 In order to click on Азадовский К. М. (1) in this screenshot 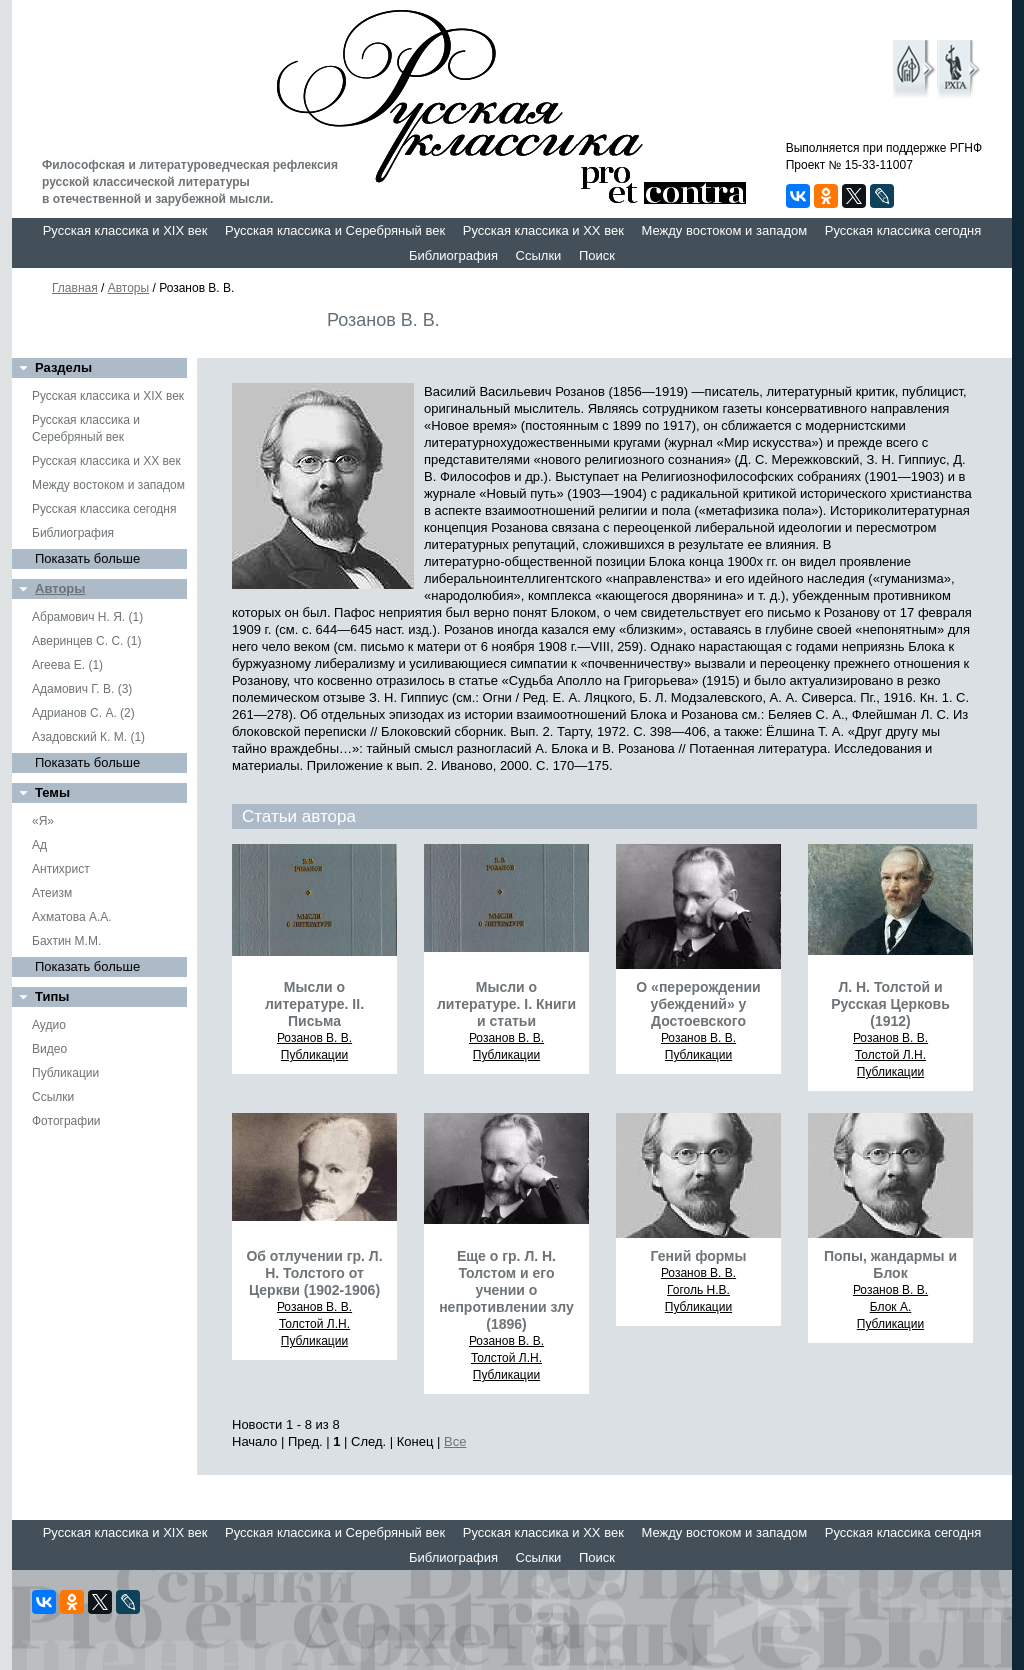, I will do `click(88, 737)`.